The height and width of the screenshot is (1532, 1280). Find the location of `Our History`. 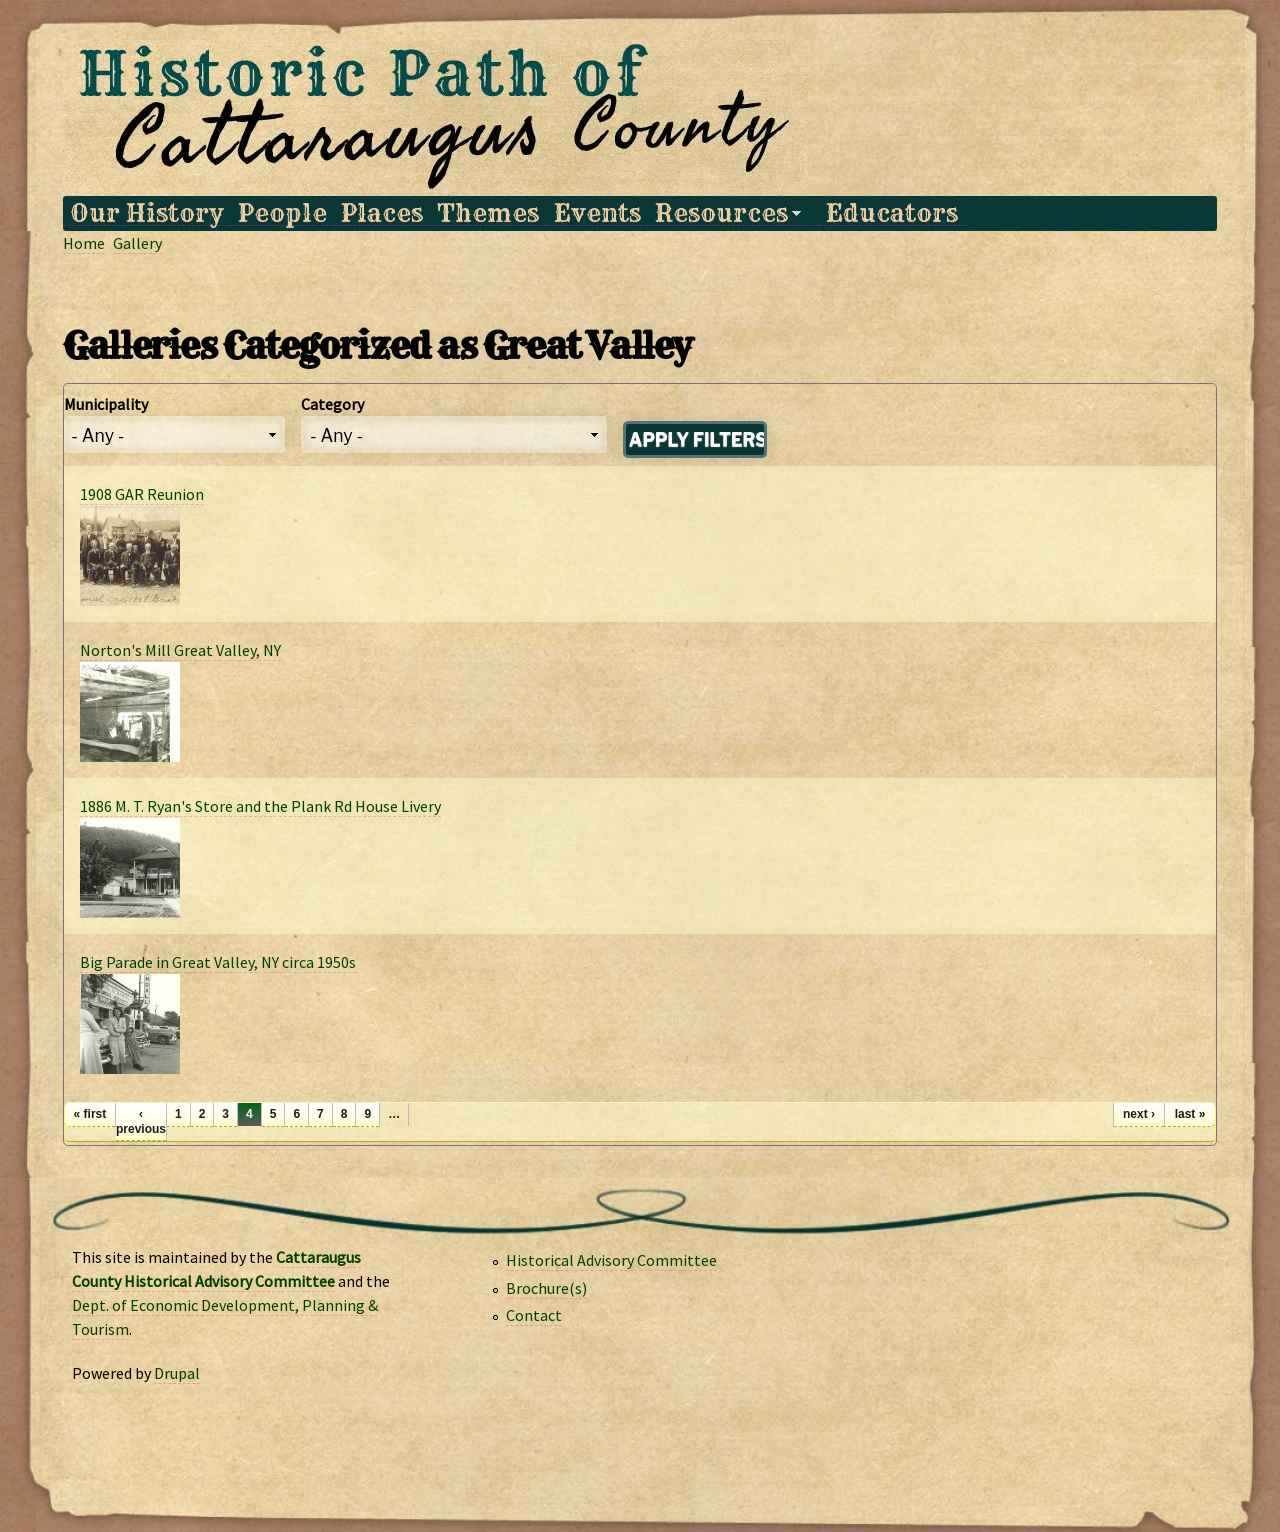

Our History is located at coordinates (146, 213).